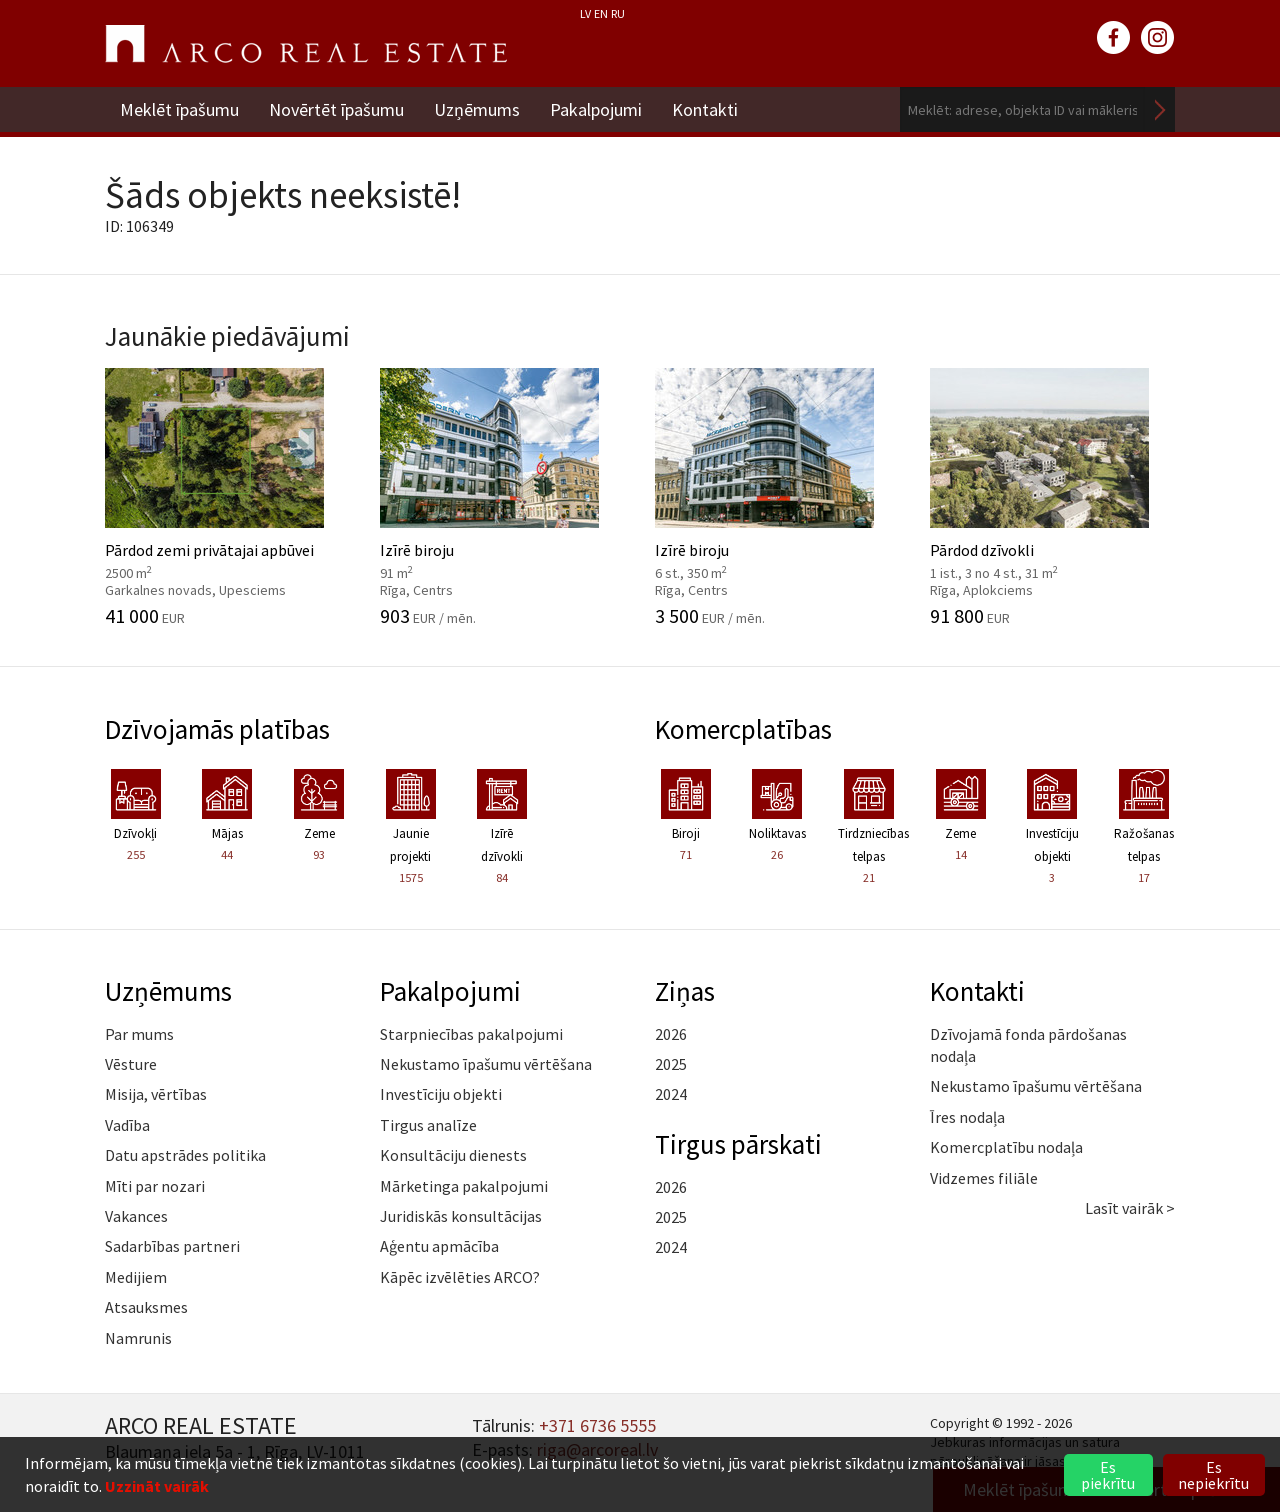  Describe the element at coordinates (671, 1064) in the screenshot. I see `2025` at that location.